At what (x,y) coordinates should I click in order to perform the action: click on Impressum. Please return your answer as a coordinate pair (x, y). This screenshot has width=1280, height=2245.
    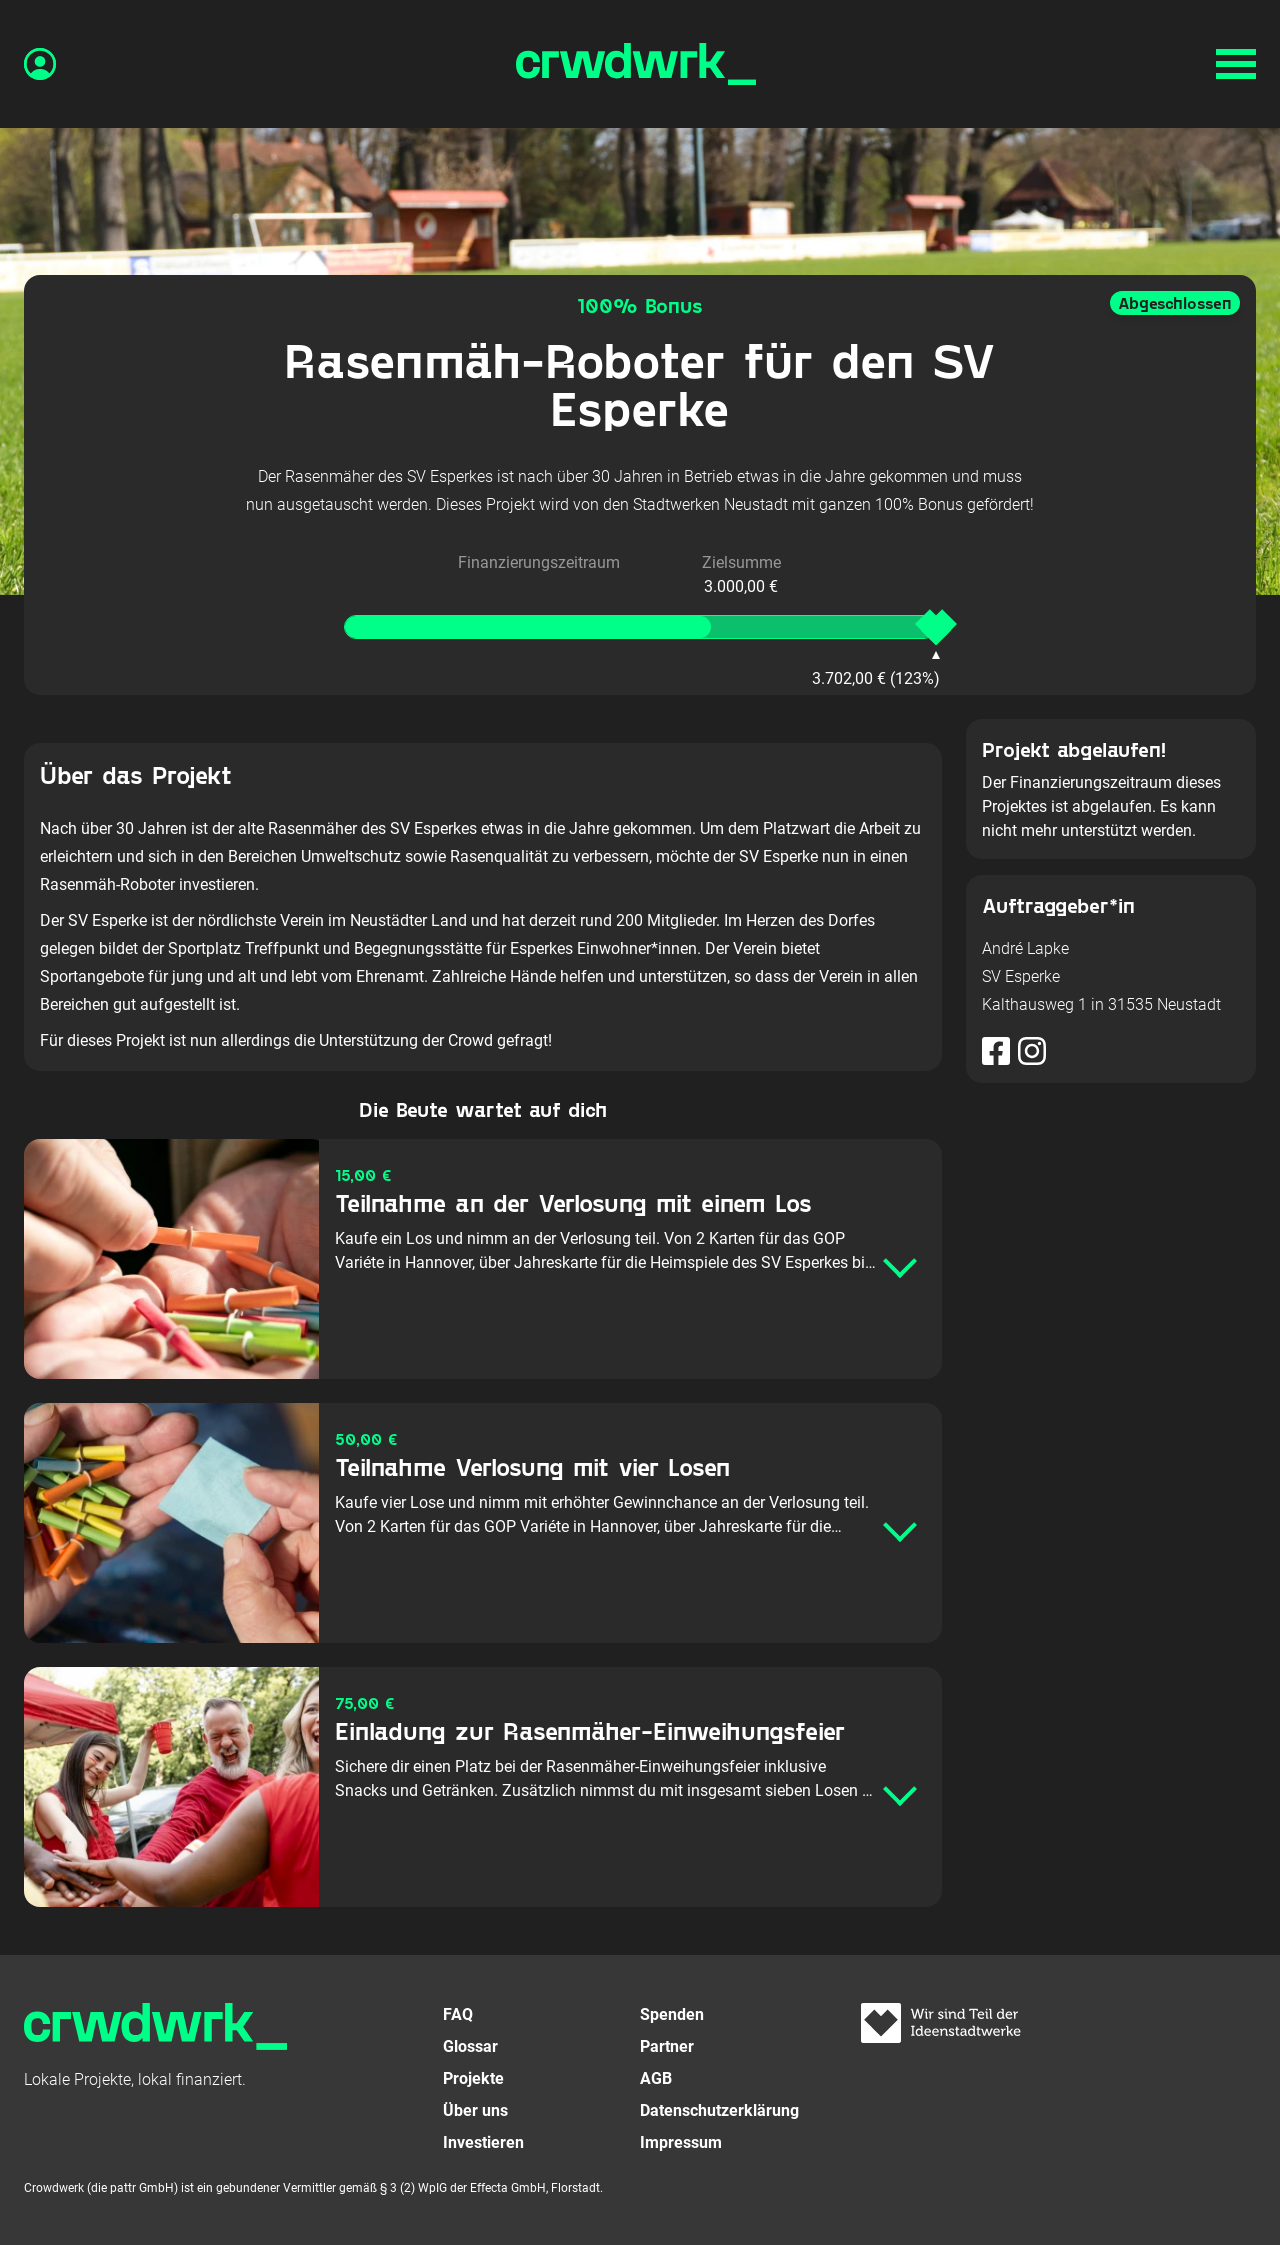
    Looking at the image, I should click on (681, 2142).